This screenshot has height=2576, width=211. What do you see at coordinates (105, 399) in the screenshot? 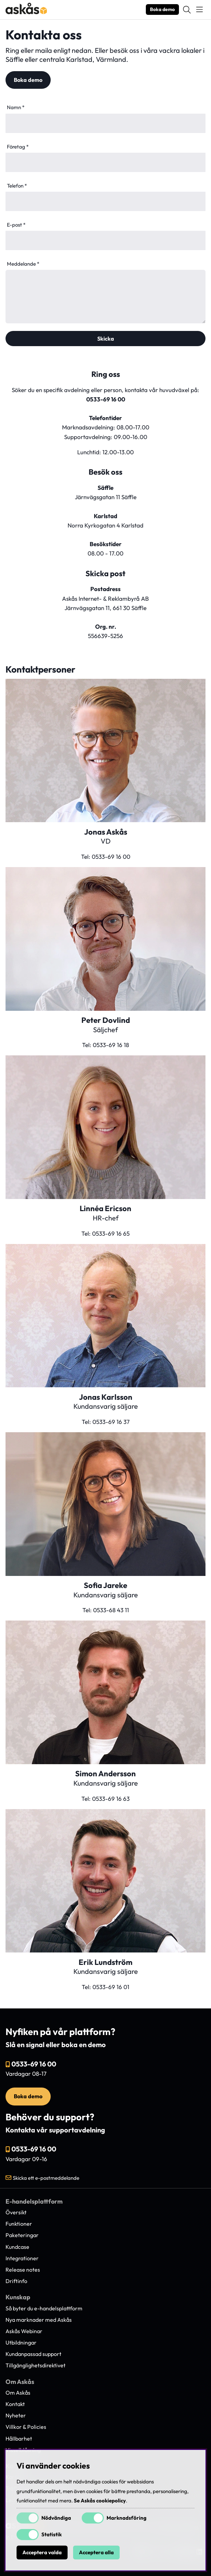
I see `0533-69 16 00` at bounding box center [105, 399].